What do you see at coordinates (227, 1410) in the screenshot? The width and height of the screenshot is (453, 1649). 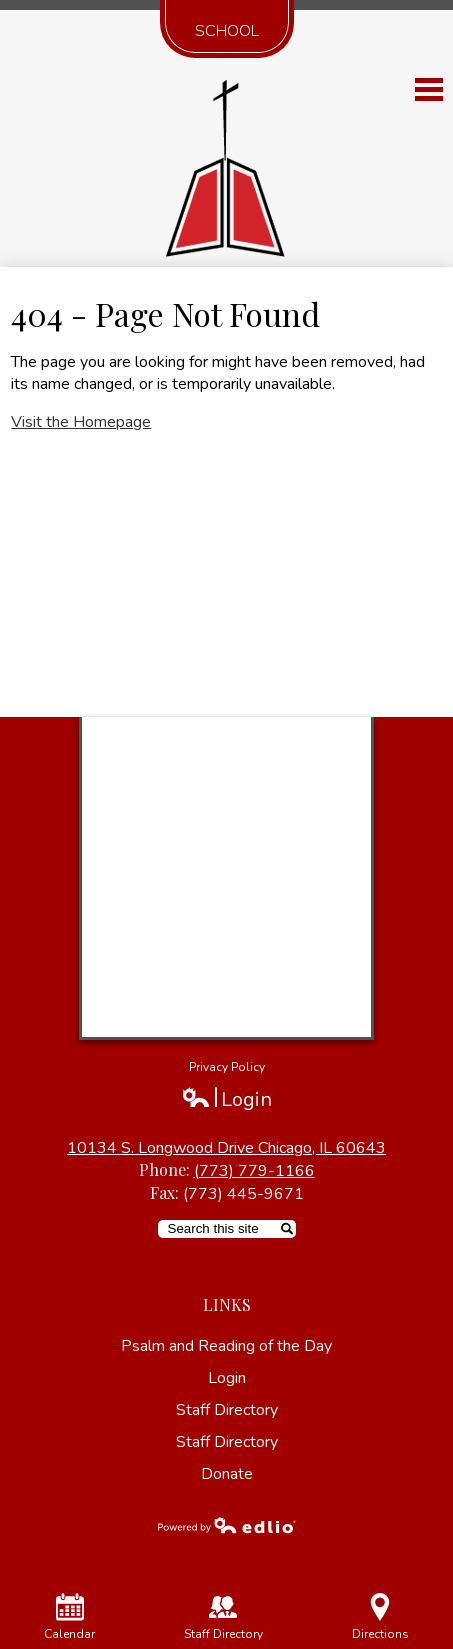 I see `Staff Directory` at bounding box center [227, 1410].